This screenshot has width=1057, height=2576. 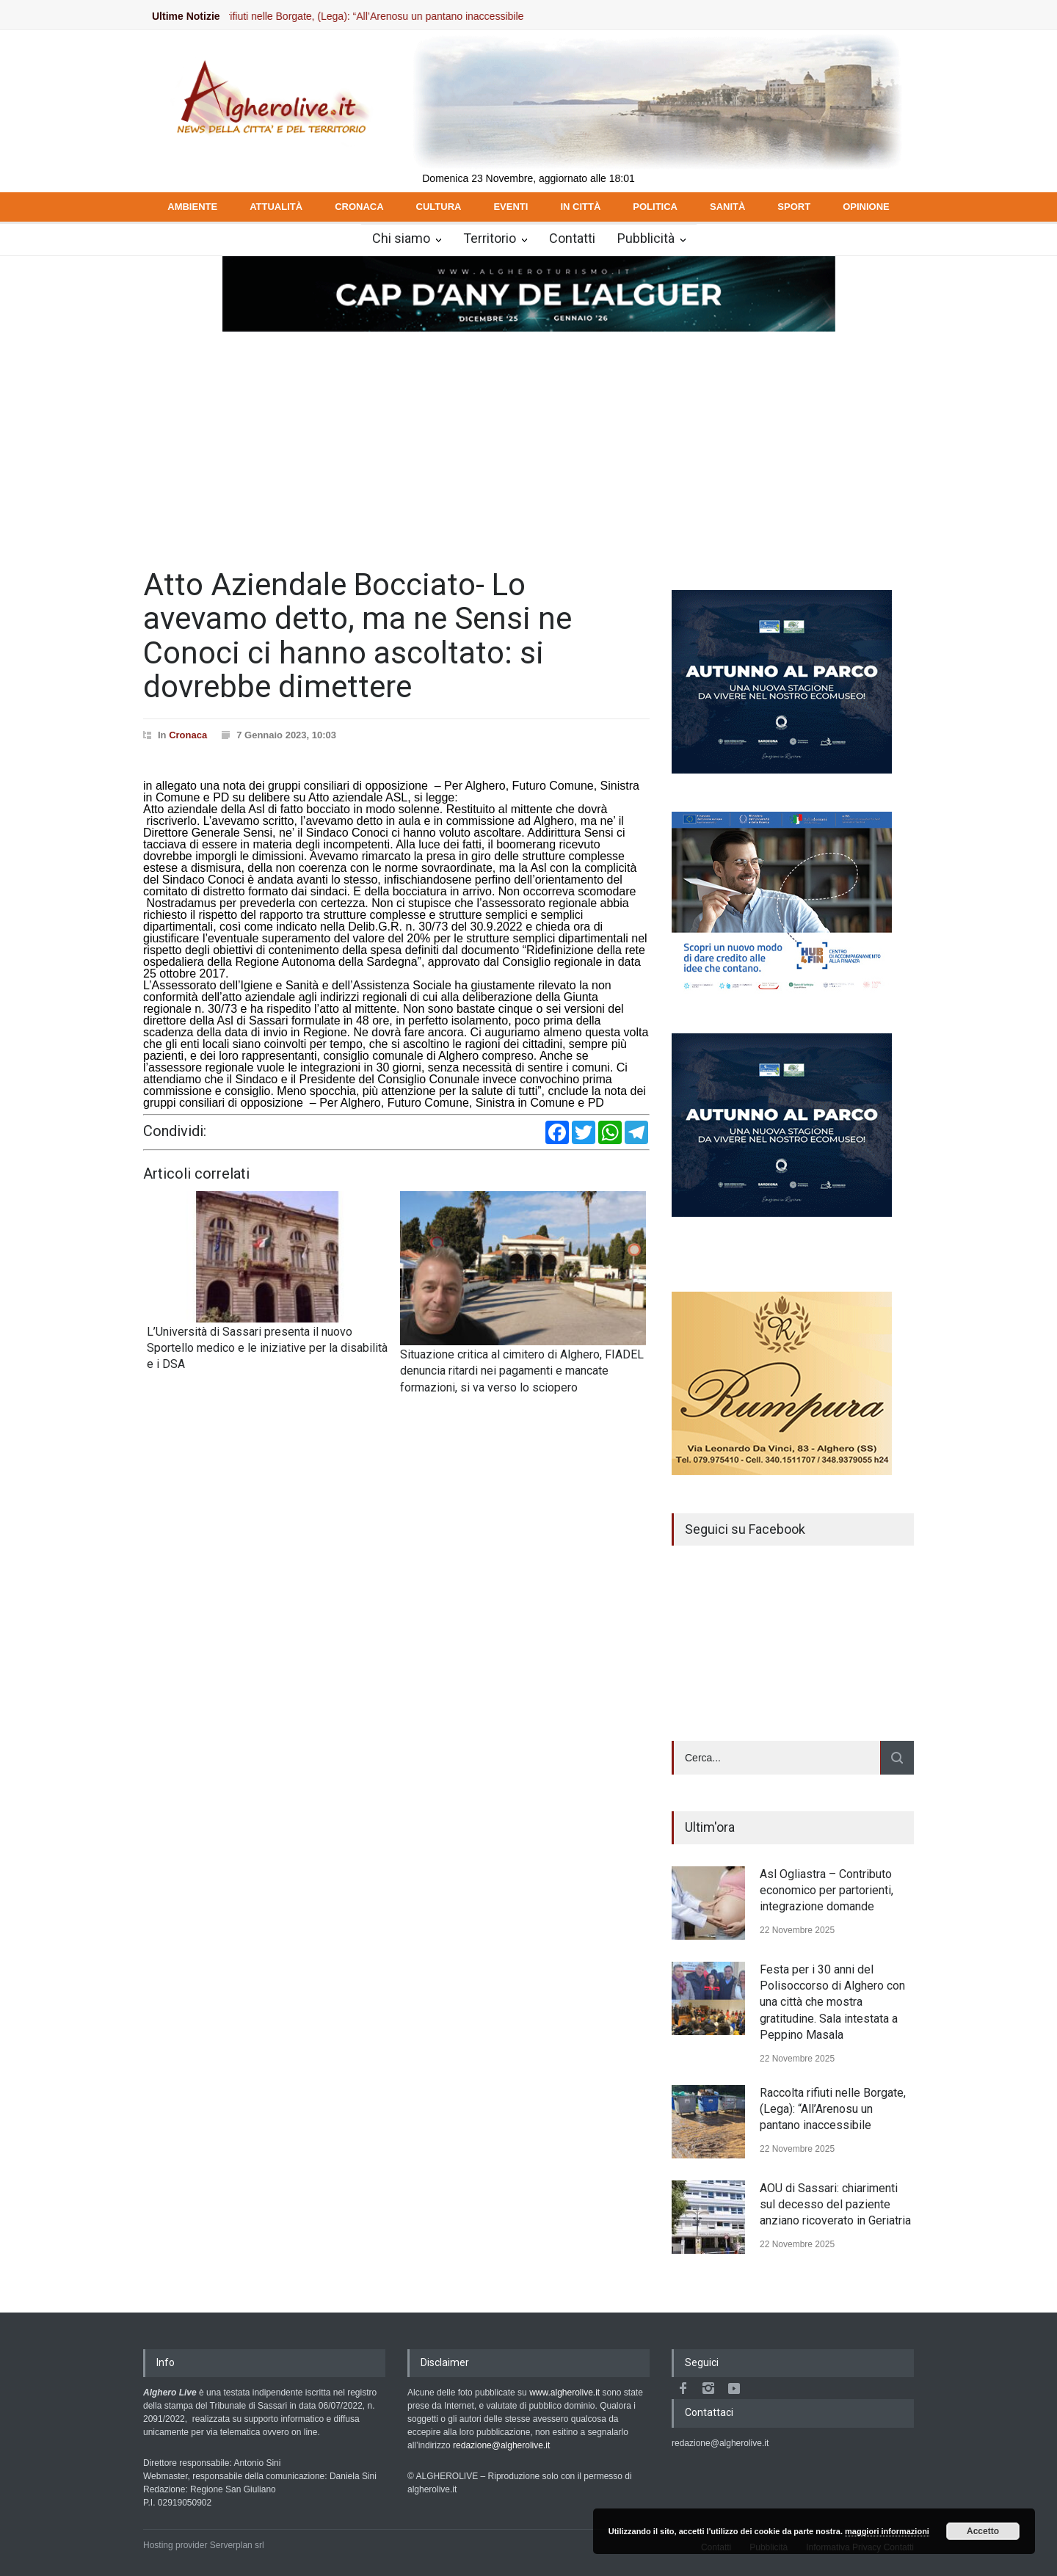 What do you see at coordinates (510, 206) in the screenshot?
I see `EVENTI` at bounding box center [510, 206].